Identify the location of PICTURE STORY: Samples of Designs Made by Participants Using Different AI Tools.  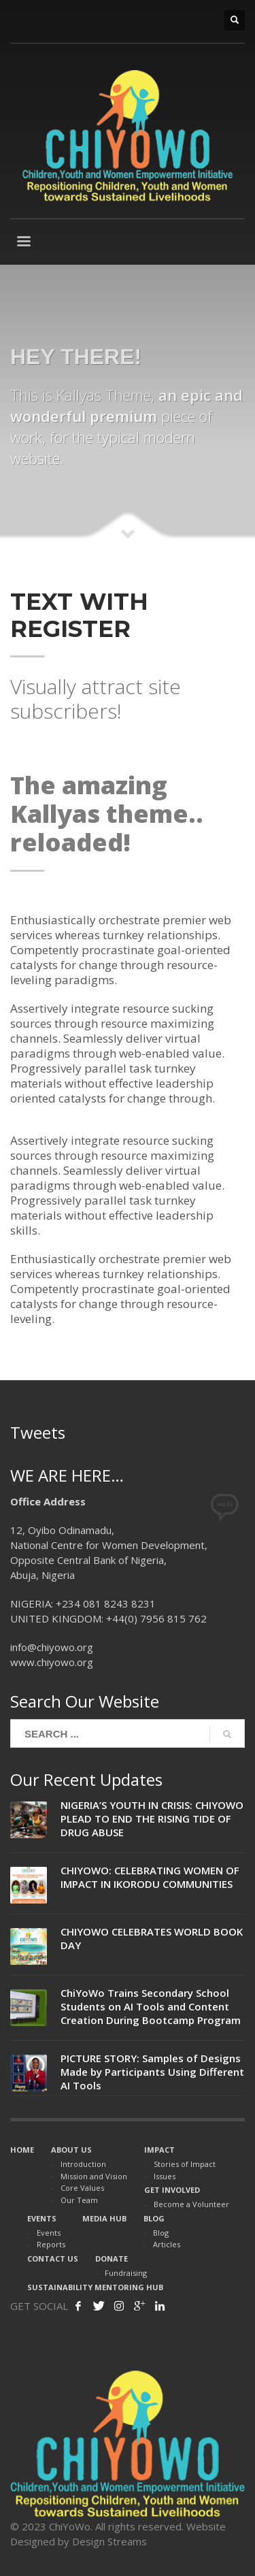
(152, 2071).